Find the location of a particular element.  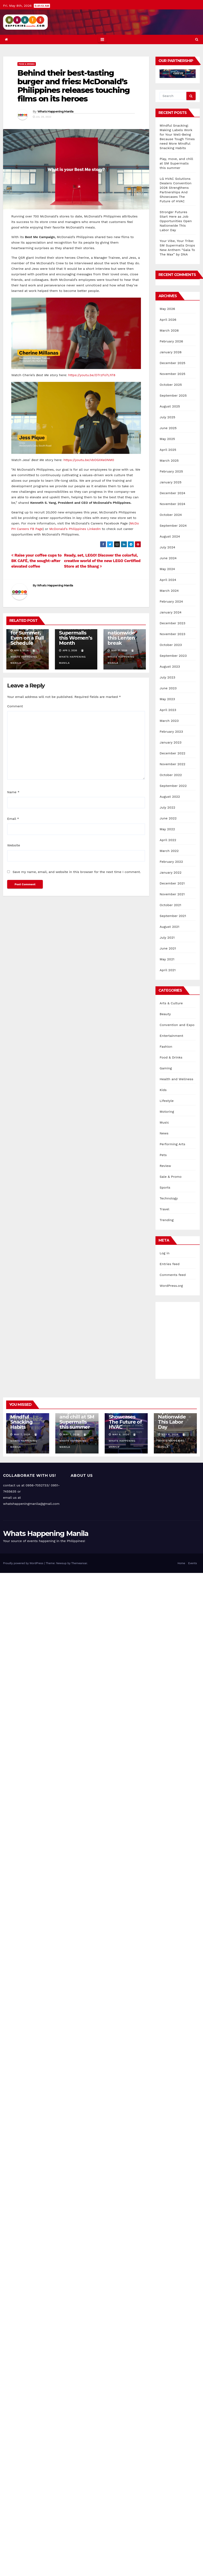

February 2024 is located at coordinates (171, 601).